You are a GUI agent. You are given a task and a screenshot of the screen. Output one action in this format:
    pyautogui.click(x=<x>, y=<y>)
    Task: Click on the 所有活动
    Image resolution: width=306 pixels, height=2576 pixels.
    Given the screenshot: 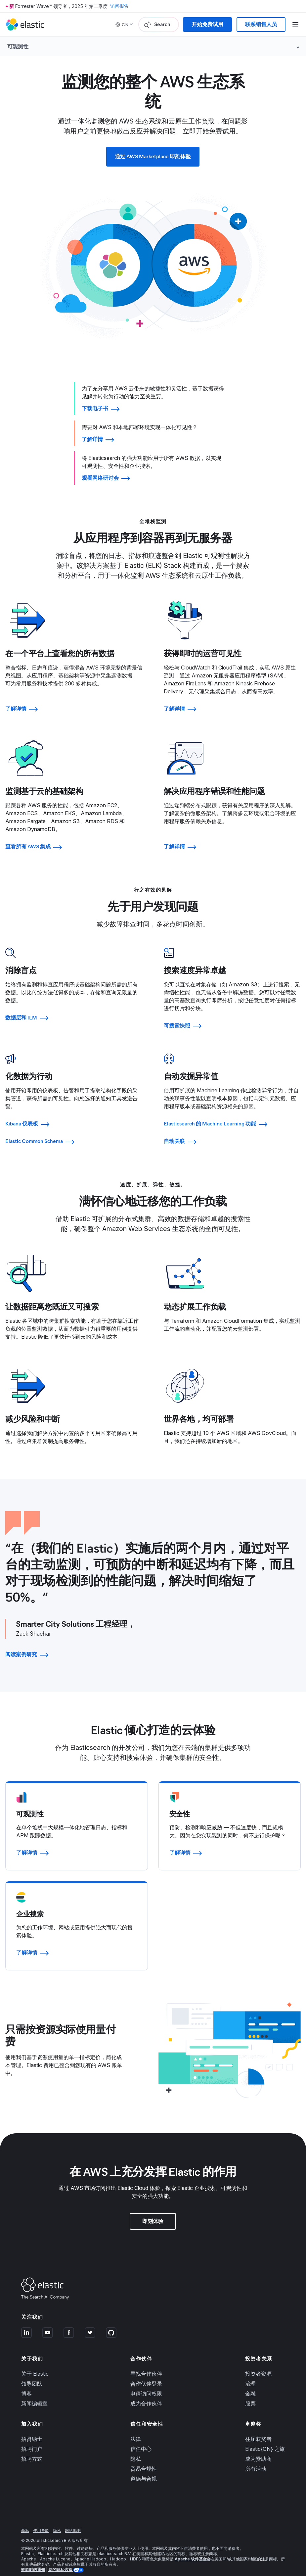 What is the action you would take?
    pyautogui.click(x=255, y=2456)
    